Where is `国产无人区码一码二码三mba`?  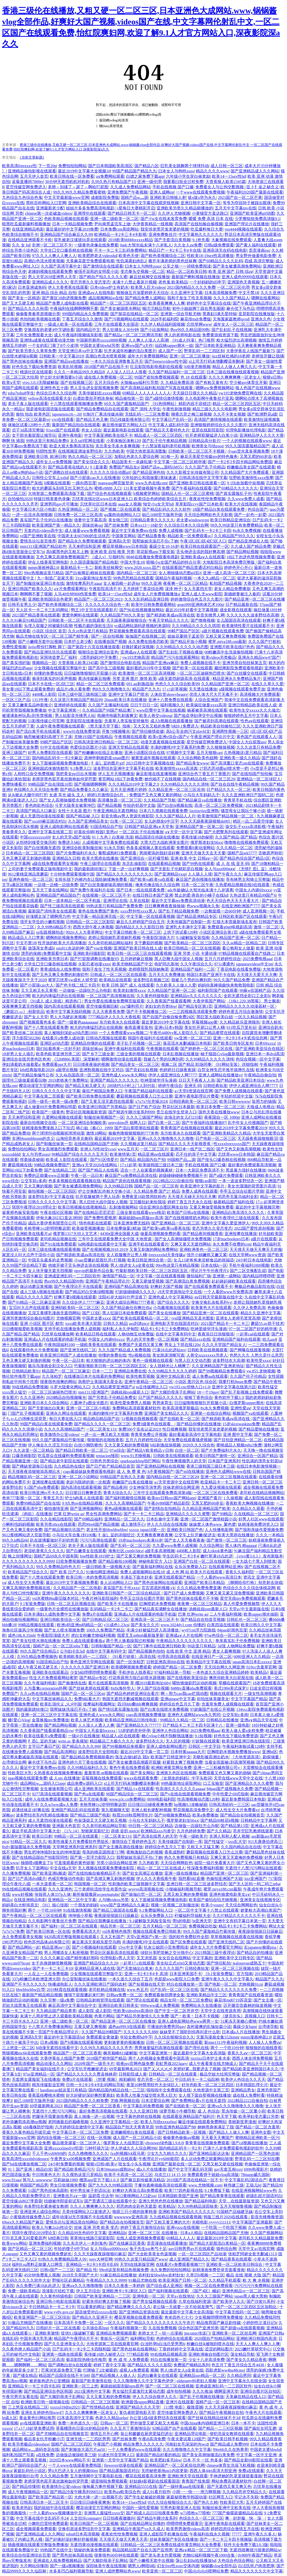
国产无人区码一码二码三mba is located at coordinates (254, 1884).